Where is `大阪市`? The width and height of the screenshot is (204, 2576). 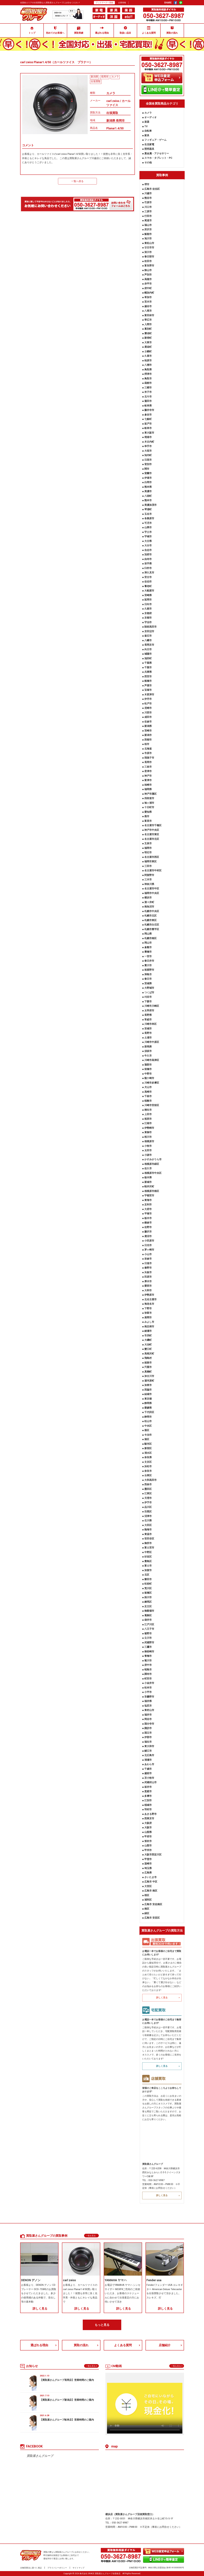 大阪市 is located at coordinates (148, 1827).